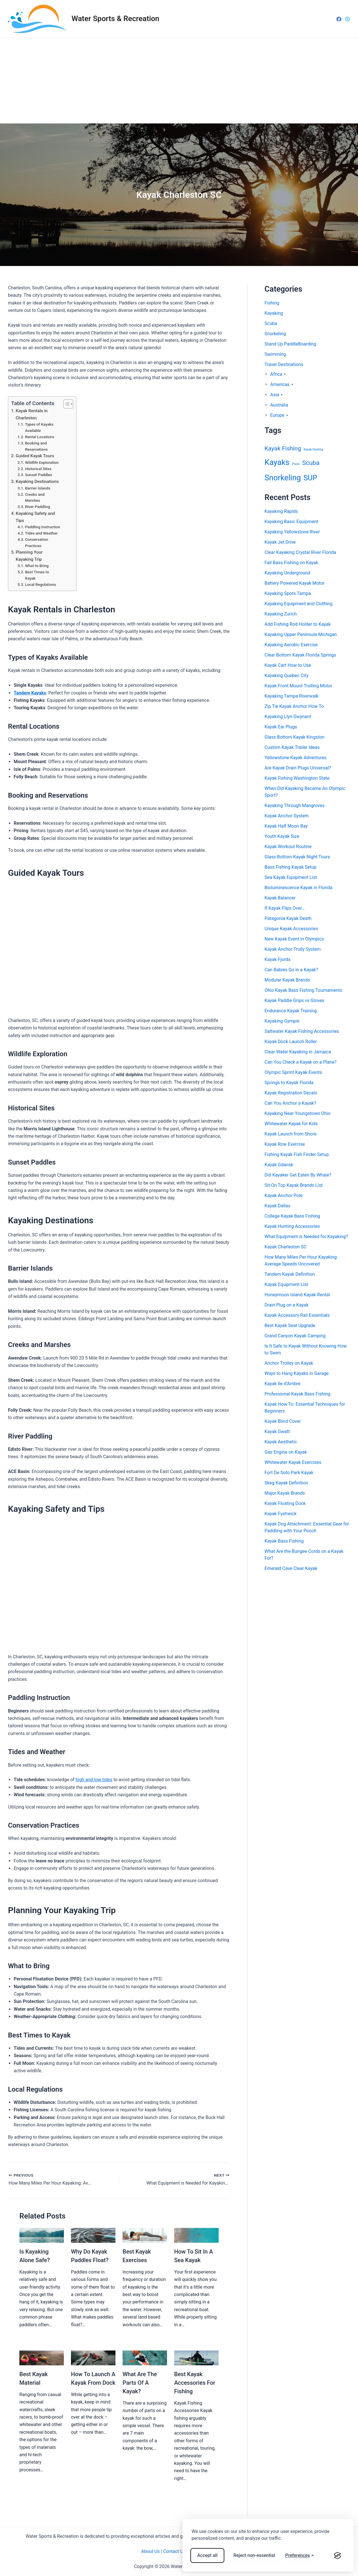 The image size is (358, 2576). What do you see at coordinates (283, 1195) in the screenshot?
I see `Kayak Anchor Pole` at bounding box center [283, 1195].